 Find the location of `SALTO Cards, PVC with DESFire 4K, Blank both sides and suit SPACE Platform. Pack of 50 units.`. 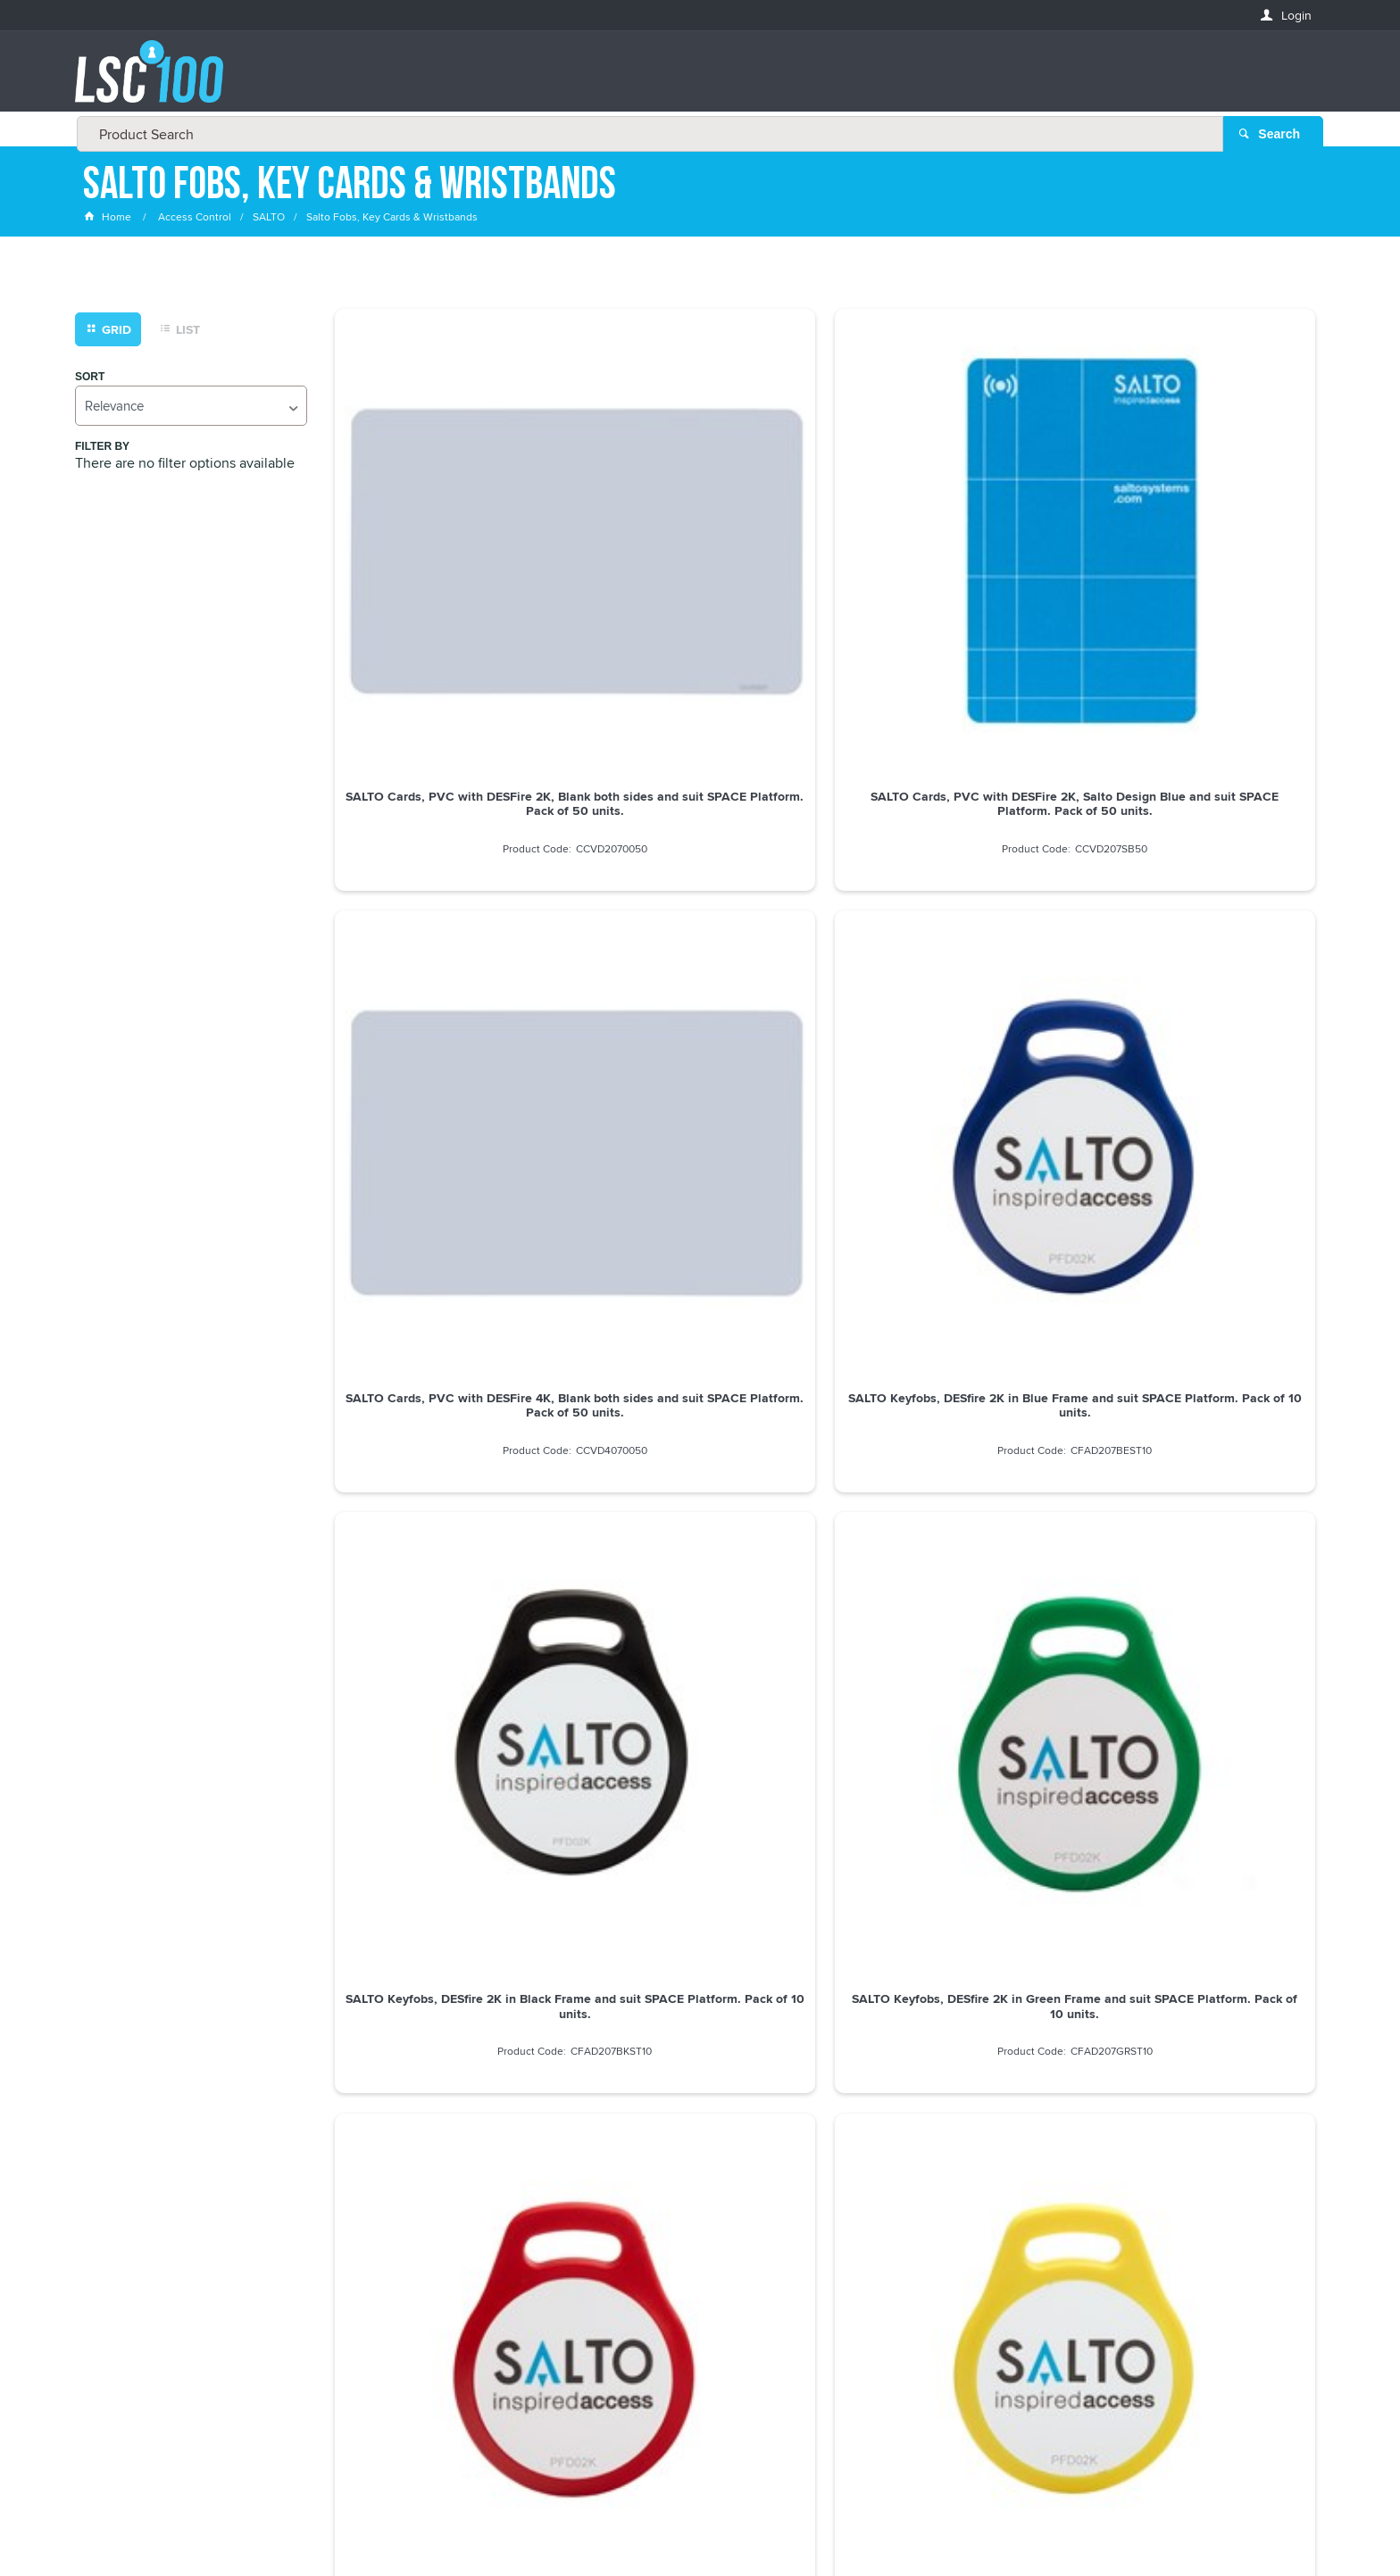

SALTO Cards, PVC with DESFire 4K, Blank both sides and suit SPACE Platform. Pack of 50 units. is located at coordinates (950, 561).